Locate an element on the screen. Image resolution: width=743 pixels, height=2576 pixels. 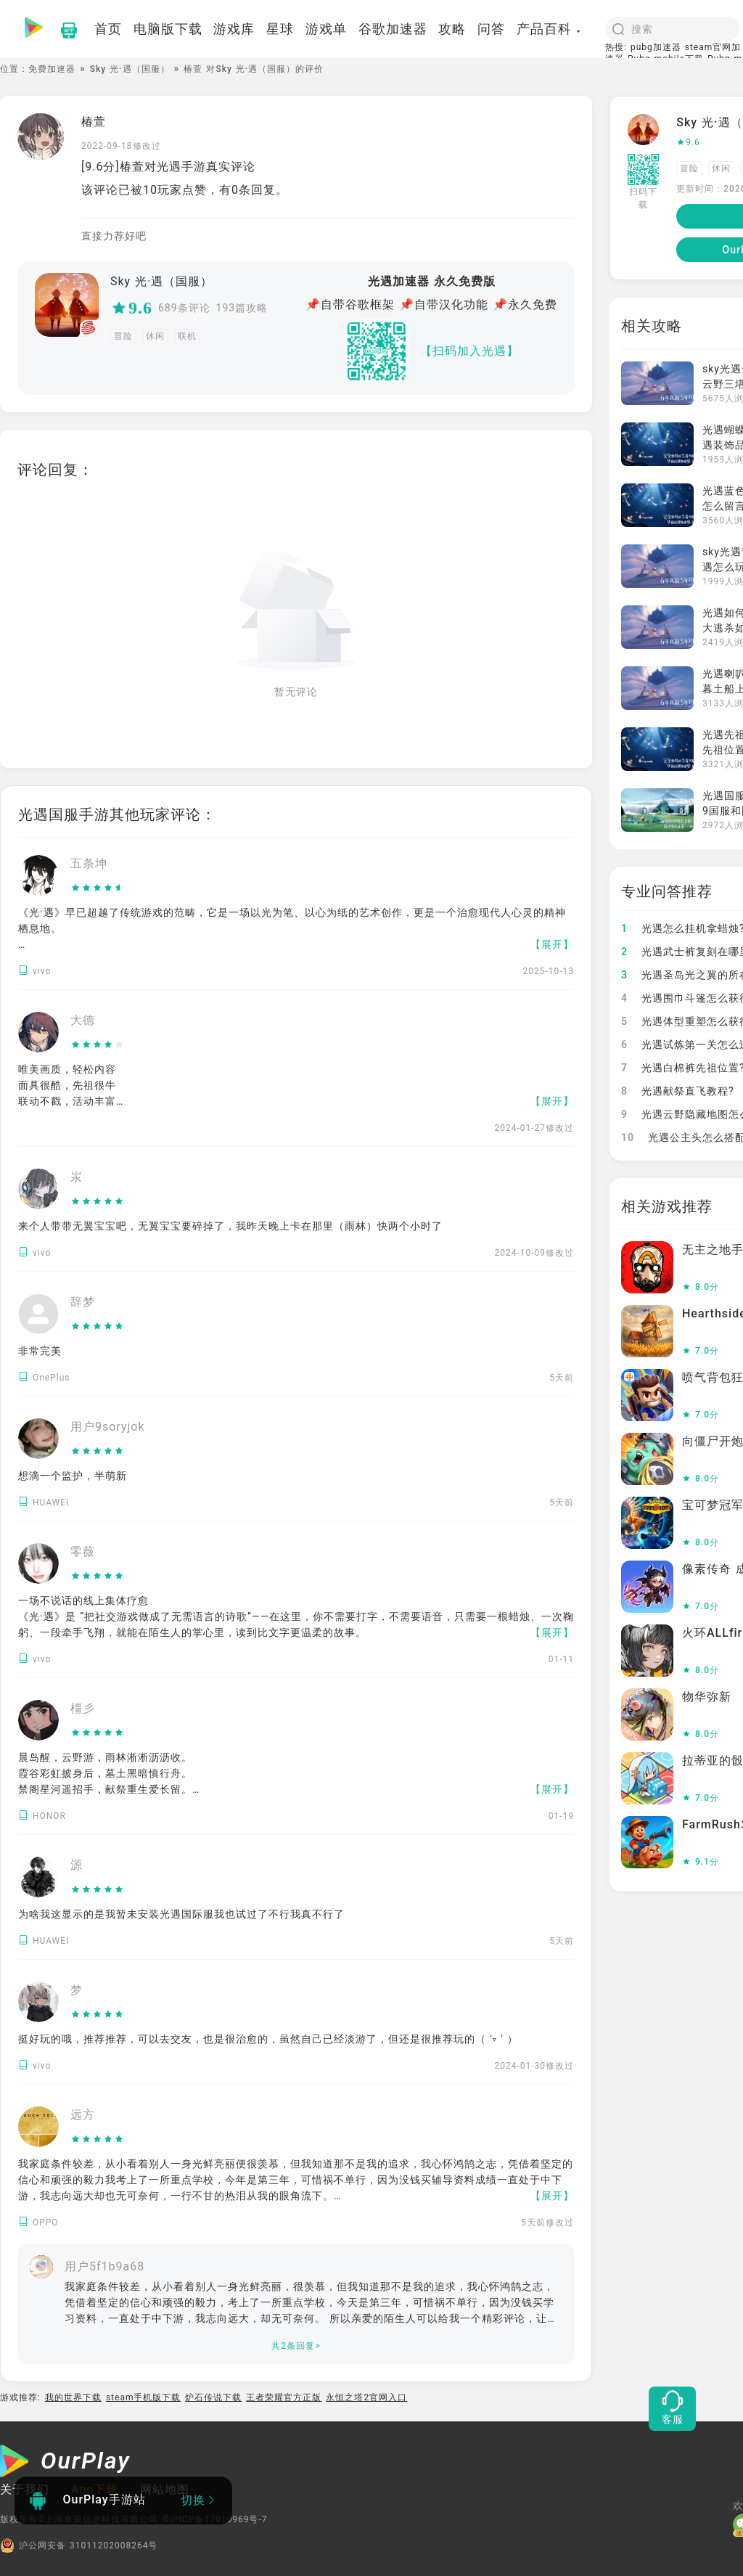
产品百科 [button] is located at coordinates (549, 28).